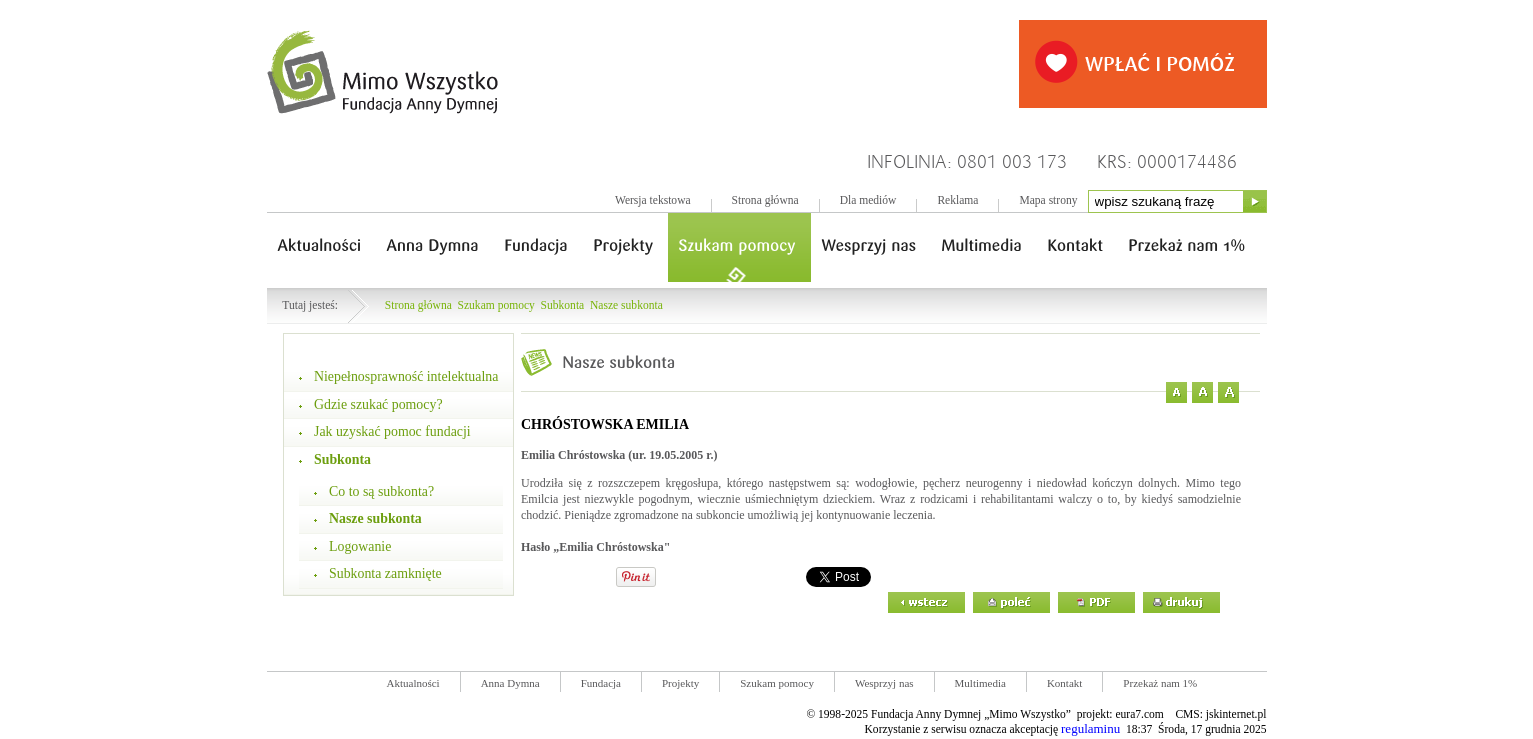 The image size is (1533, 739). What do you see at coordinates (563, 305) in the screenshot?
I see `Subkonta` at bounding box center [563, 305].